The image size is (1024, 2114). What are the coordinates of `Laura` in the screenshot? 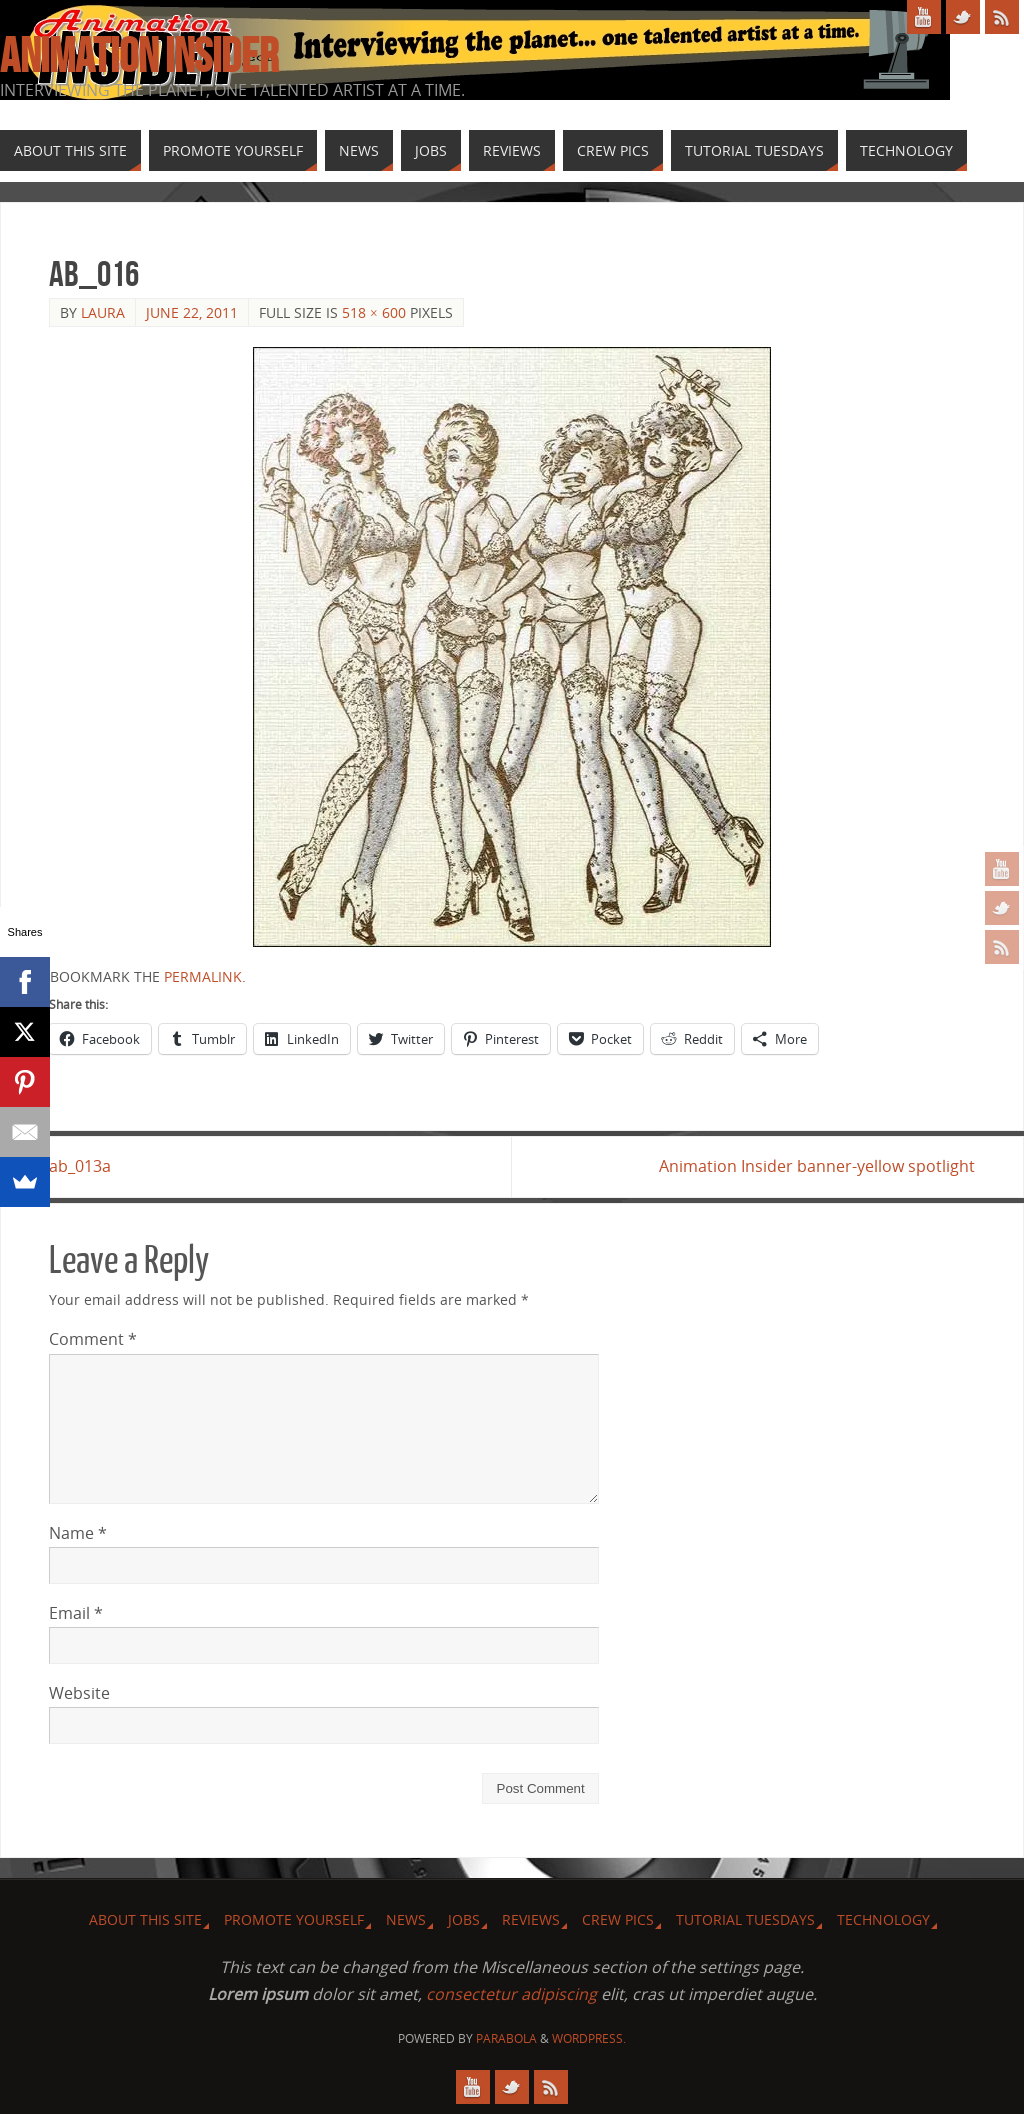 It's located at (103, 312).